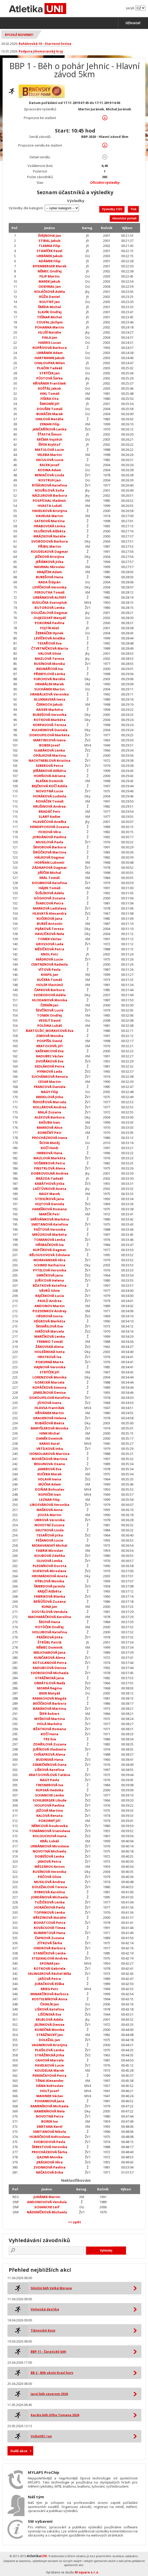 The height and width of the screenshot is (2576, 148). Describe the element at coordinates (49, 521) in the screenshot. I see `SATKOVÁ Martina` at that location.